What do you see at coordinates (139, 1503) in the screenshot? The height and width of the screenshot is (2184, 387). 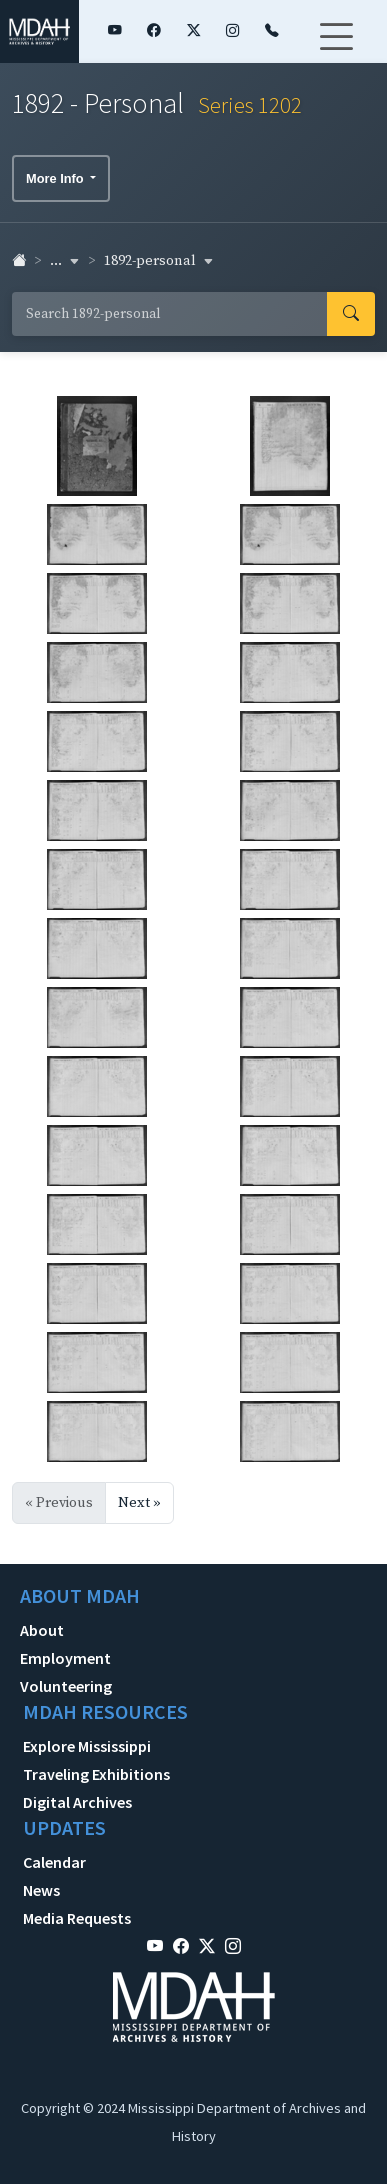 I see `Next »` at bounding box center [139, 1503].